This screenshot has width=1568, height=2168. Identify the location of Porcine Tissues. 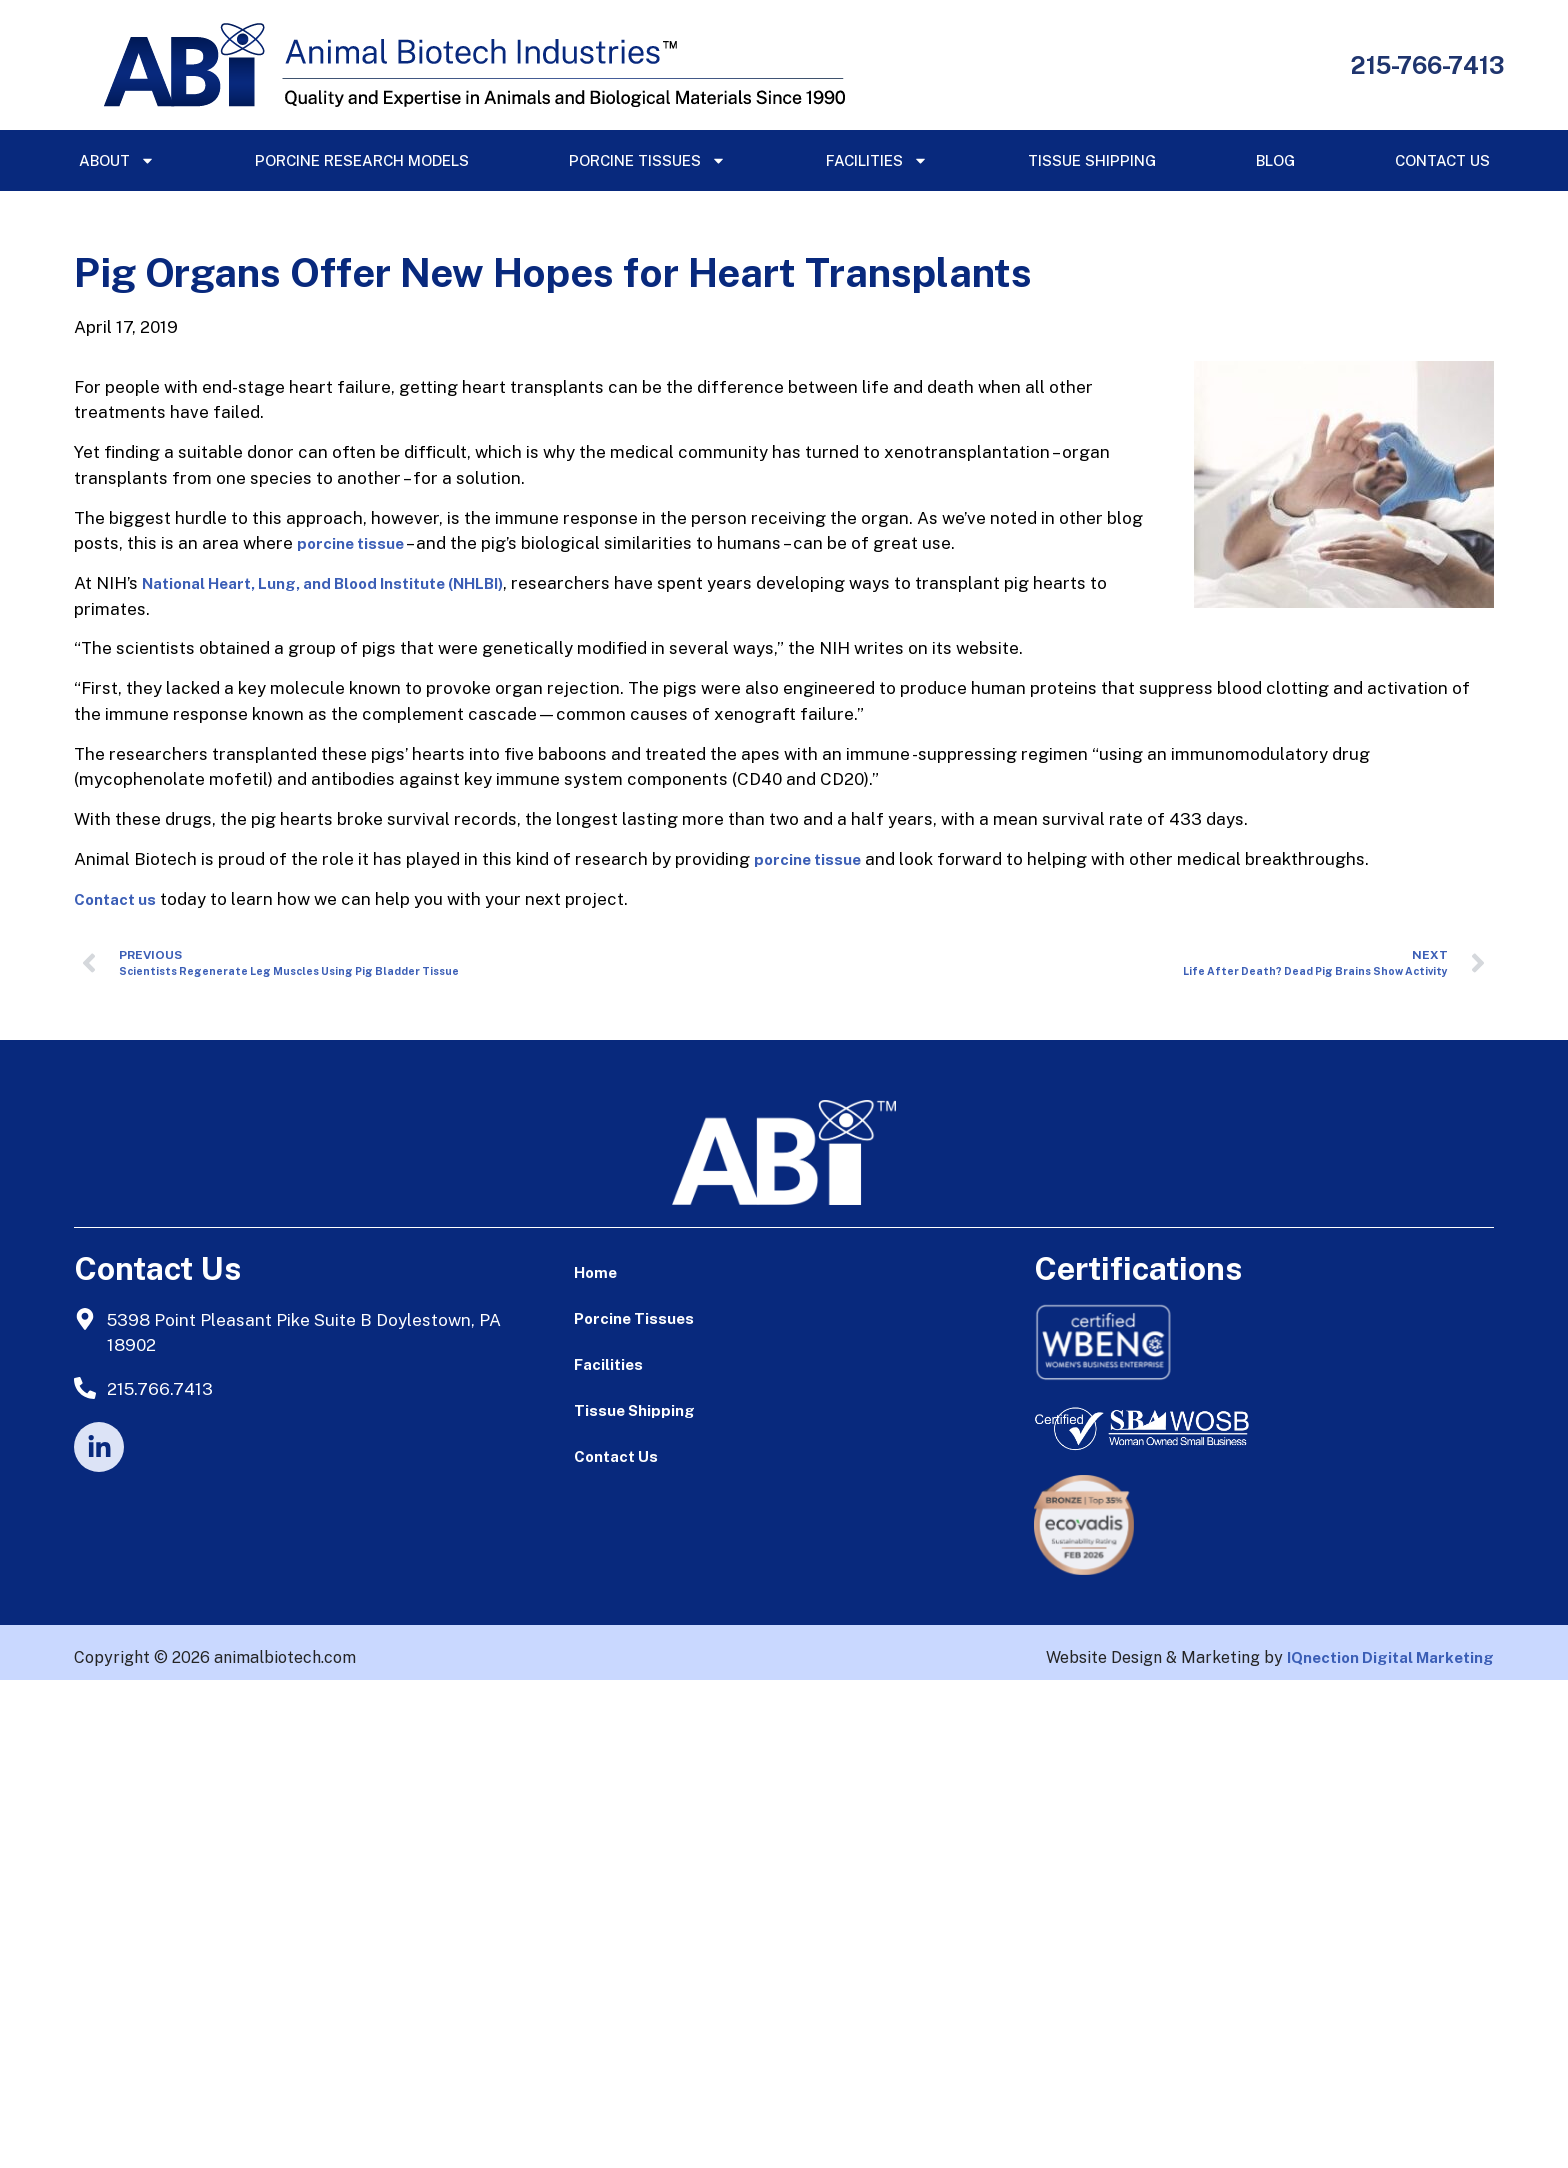
(647, 160).